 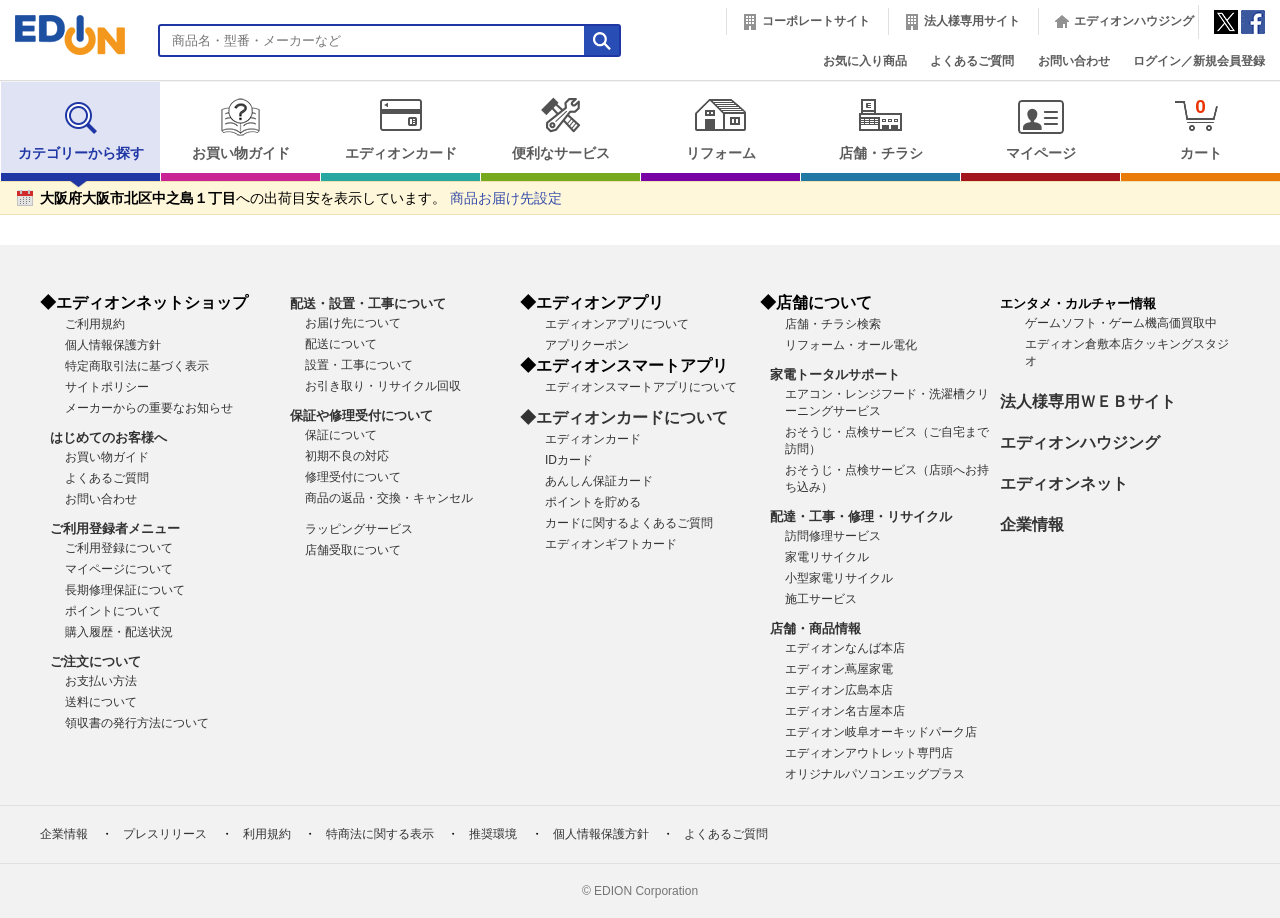 What do you see at coordinates (839, 578) in the screenshot?
I see `小型家電リサイクル` at bounding box center [839, 578].